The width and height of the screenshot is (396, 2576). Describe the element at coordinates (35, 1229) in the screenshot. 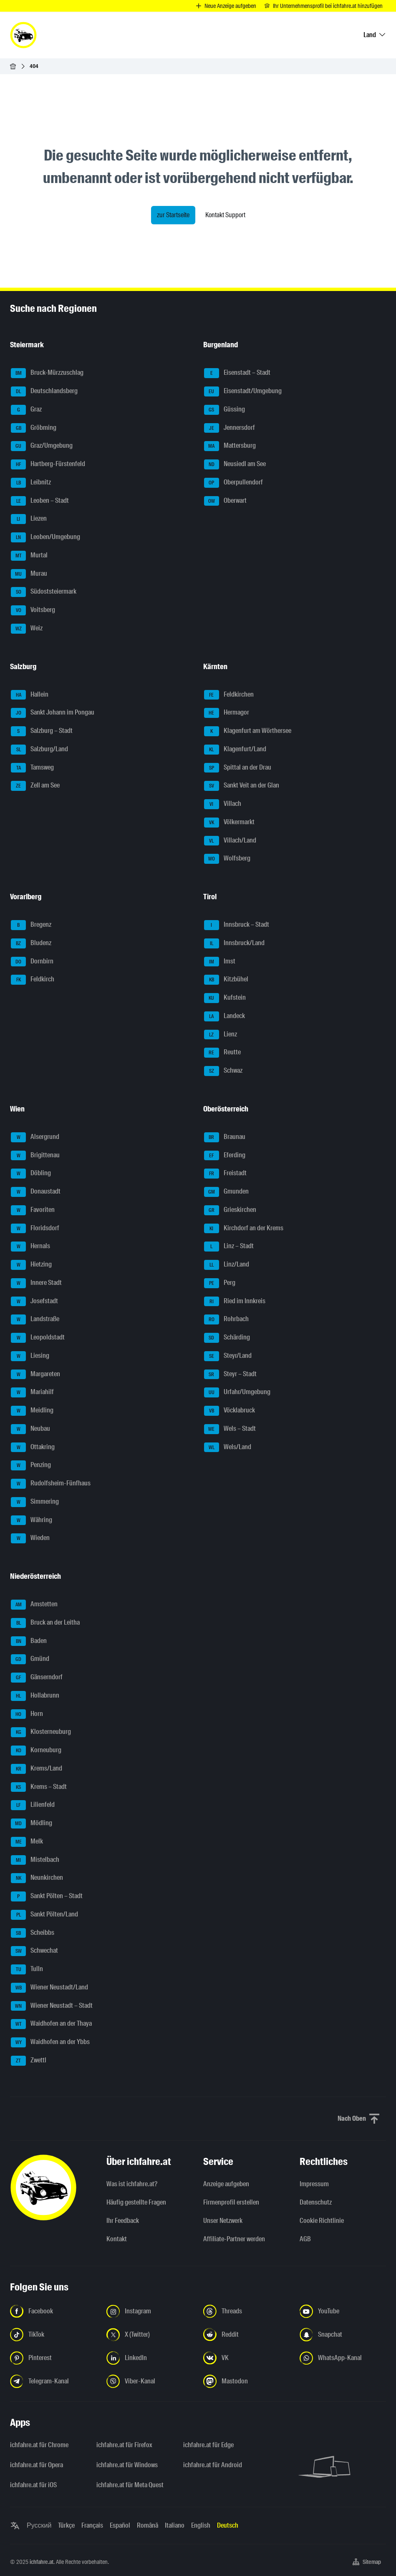

I see `Floridsdorf` at that location.